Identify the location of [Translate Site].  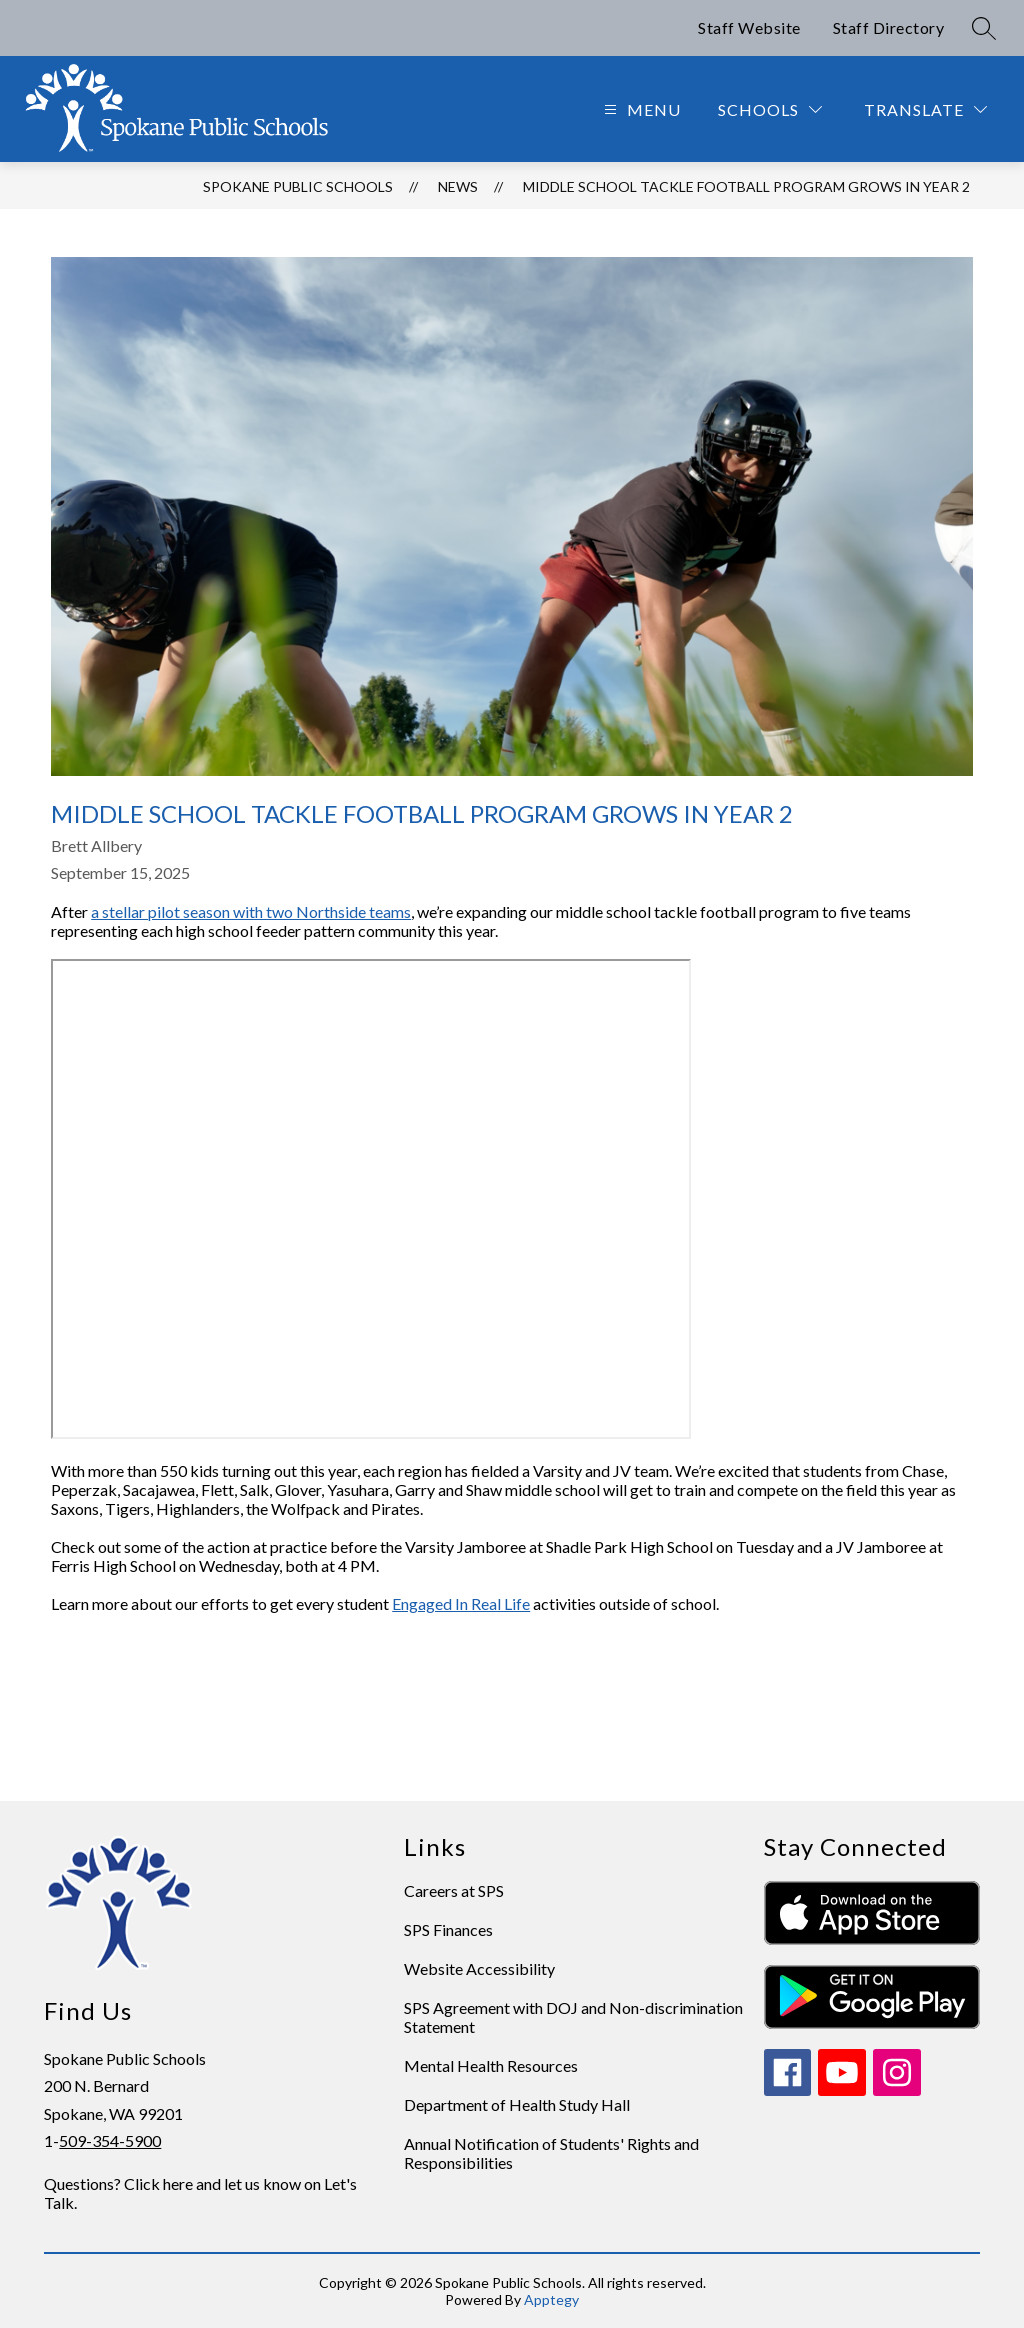
(925, 109).